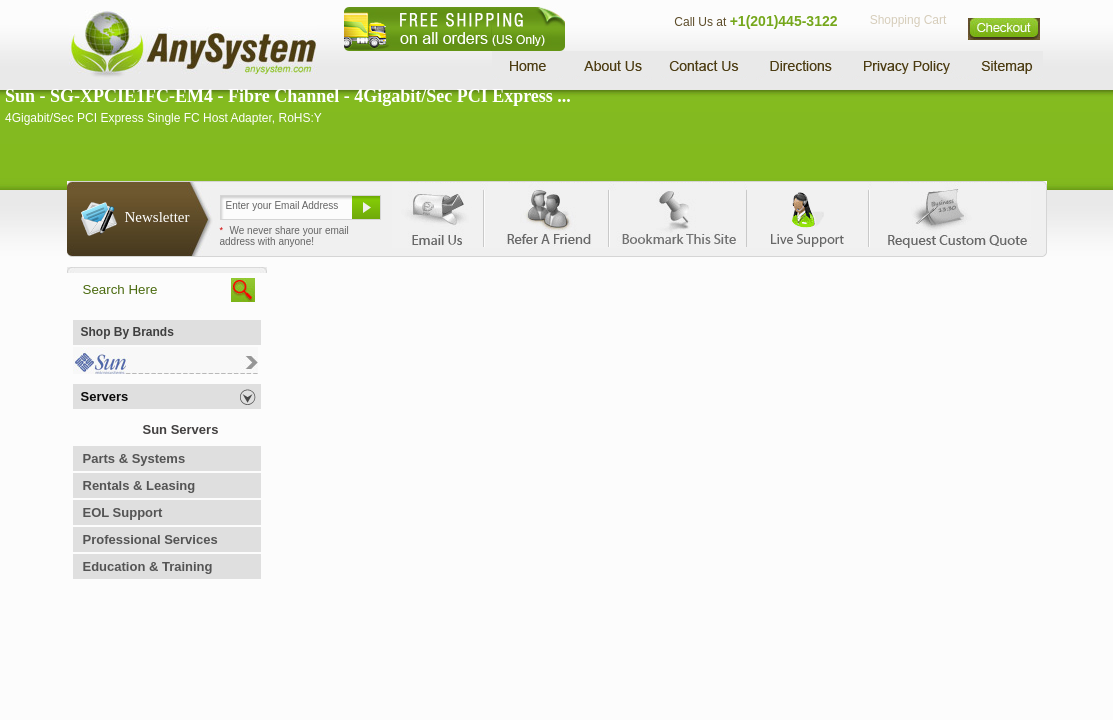 The height and width of the screenshot is (720, 1113). What do you see at coordinates (612, 65) in the screenshot?
I see `About Us` at bounding box center [612, 65].